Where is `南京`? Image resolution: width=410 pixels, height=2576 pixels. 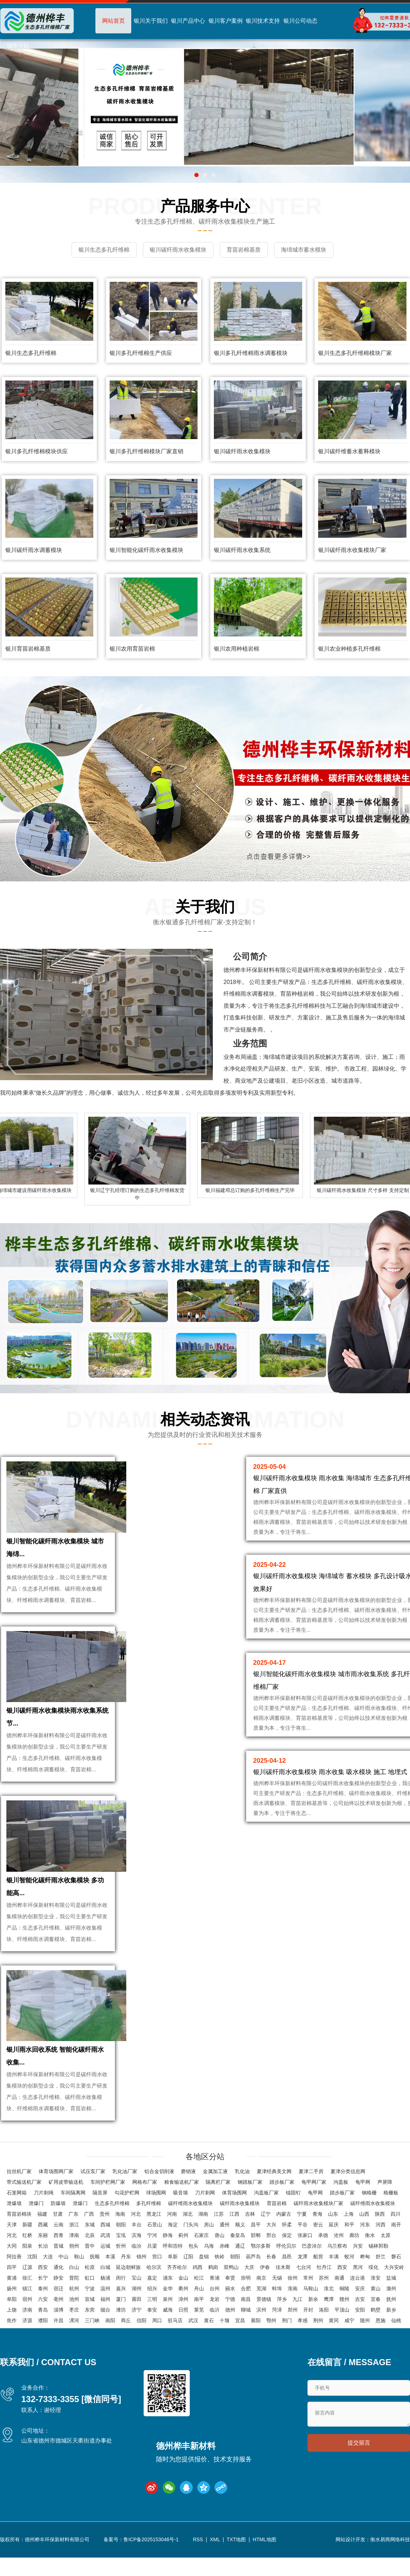 南京 is located at coordinates (261, 2300).